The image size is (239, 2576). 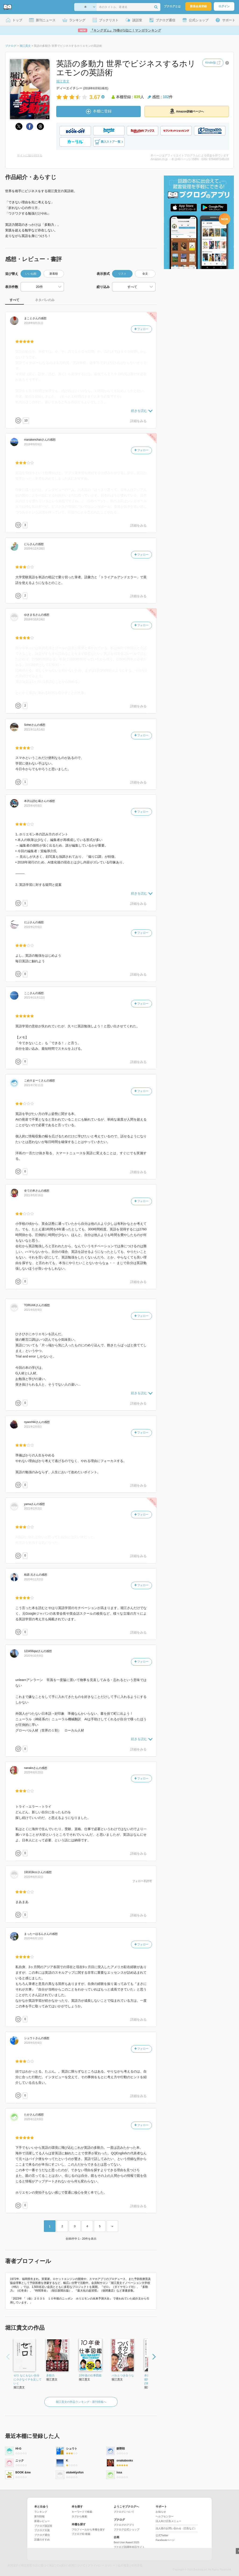 I want to click on 2020年8月23日, so click(x=33, y=1772).